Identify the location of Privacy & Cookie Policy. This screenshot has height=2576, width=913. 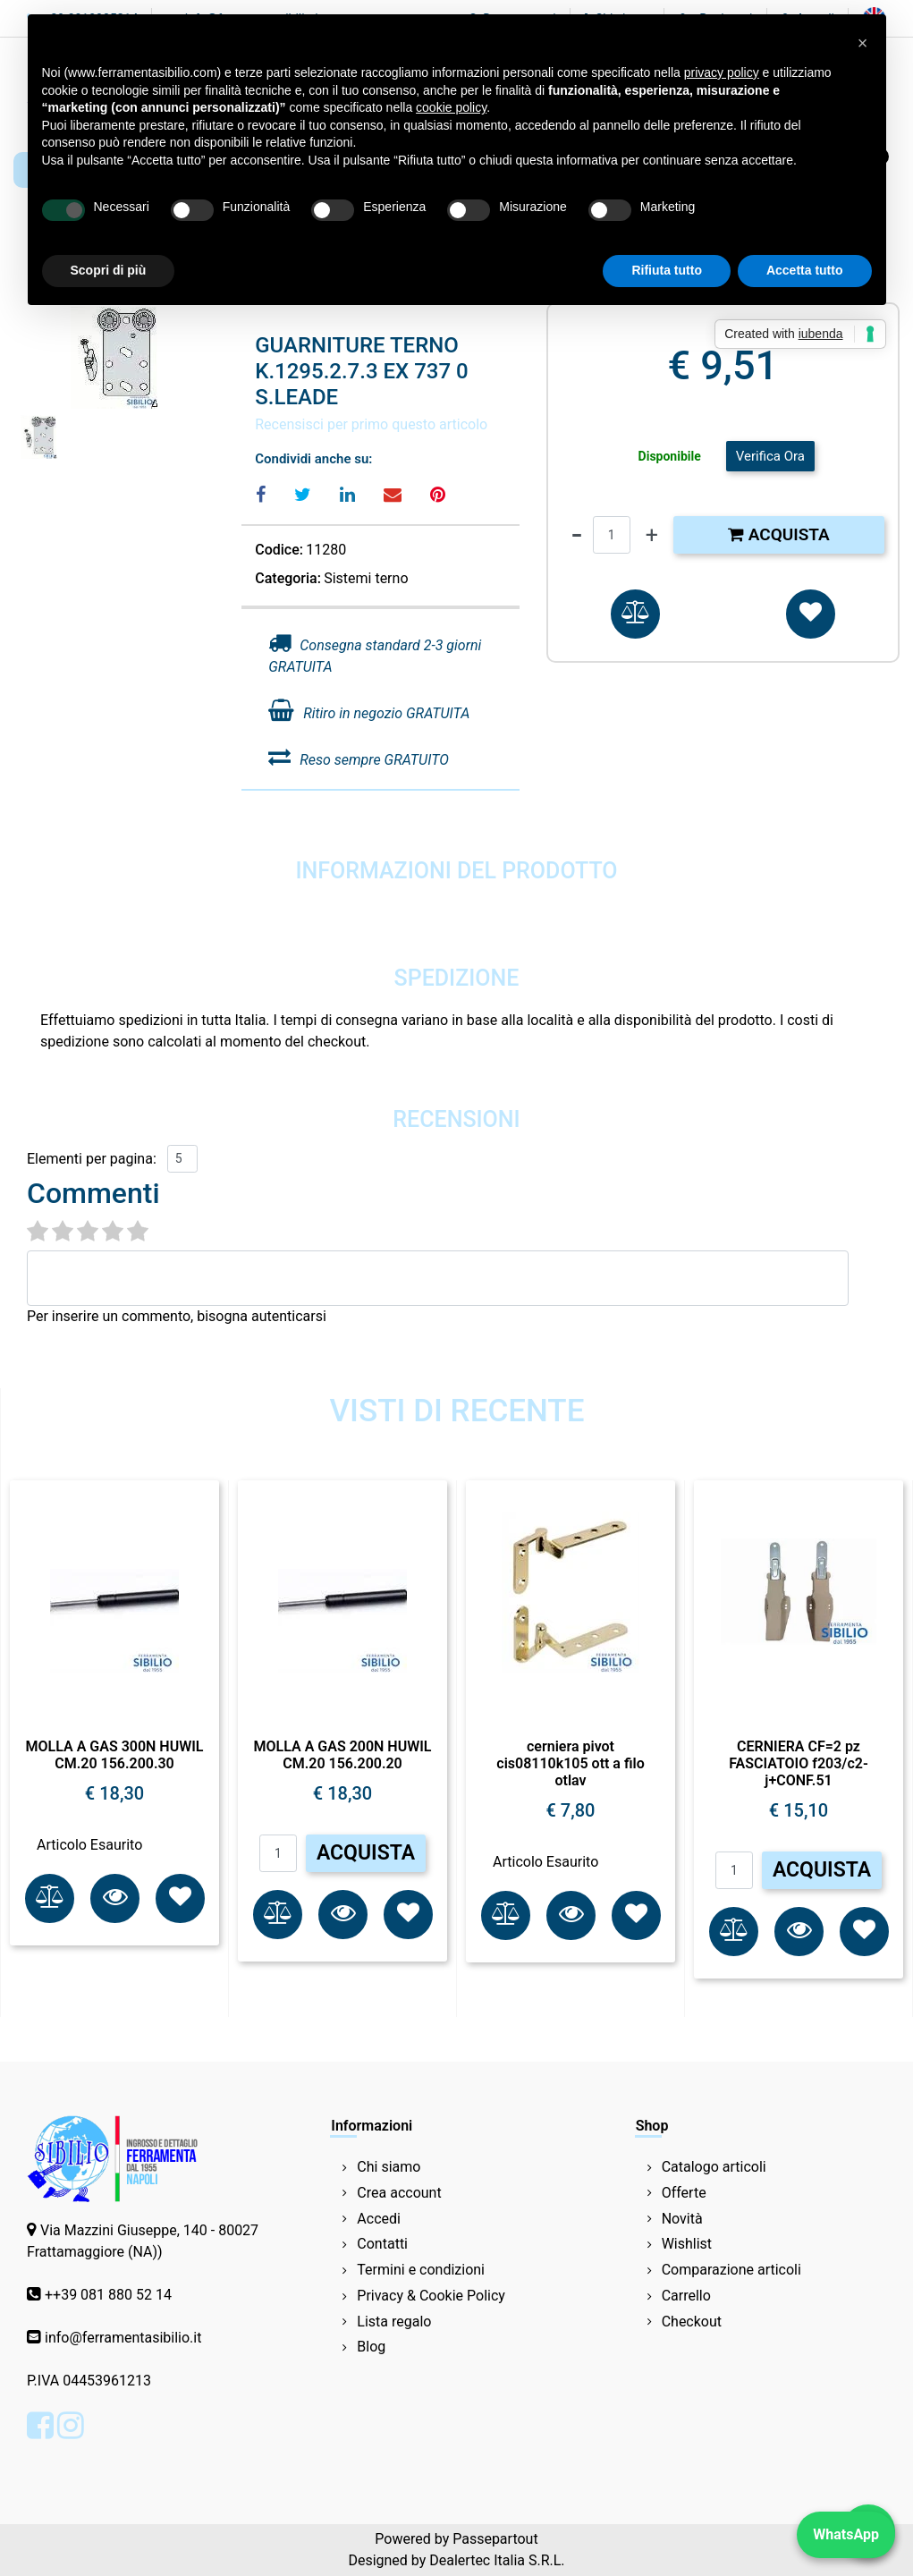
(431, 2295).